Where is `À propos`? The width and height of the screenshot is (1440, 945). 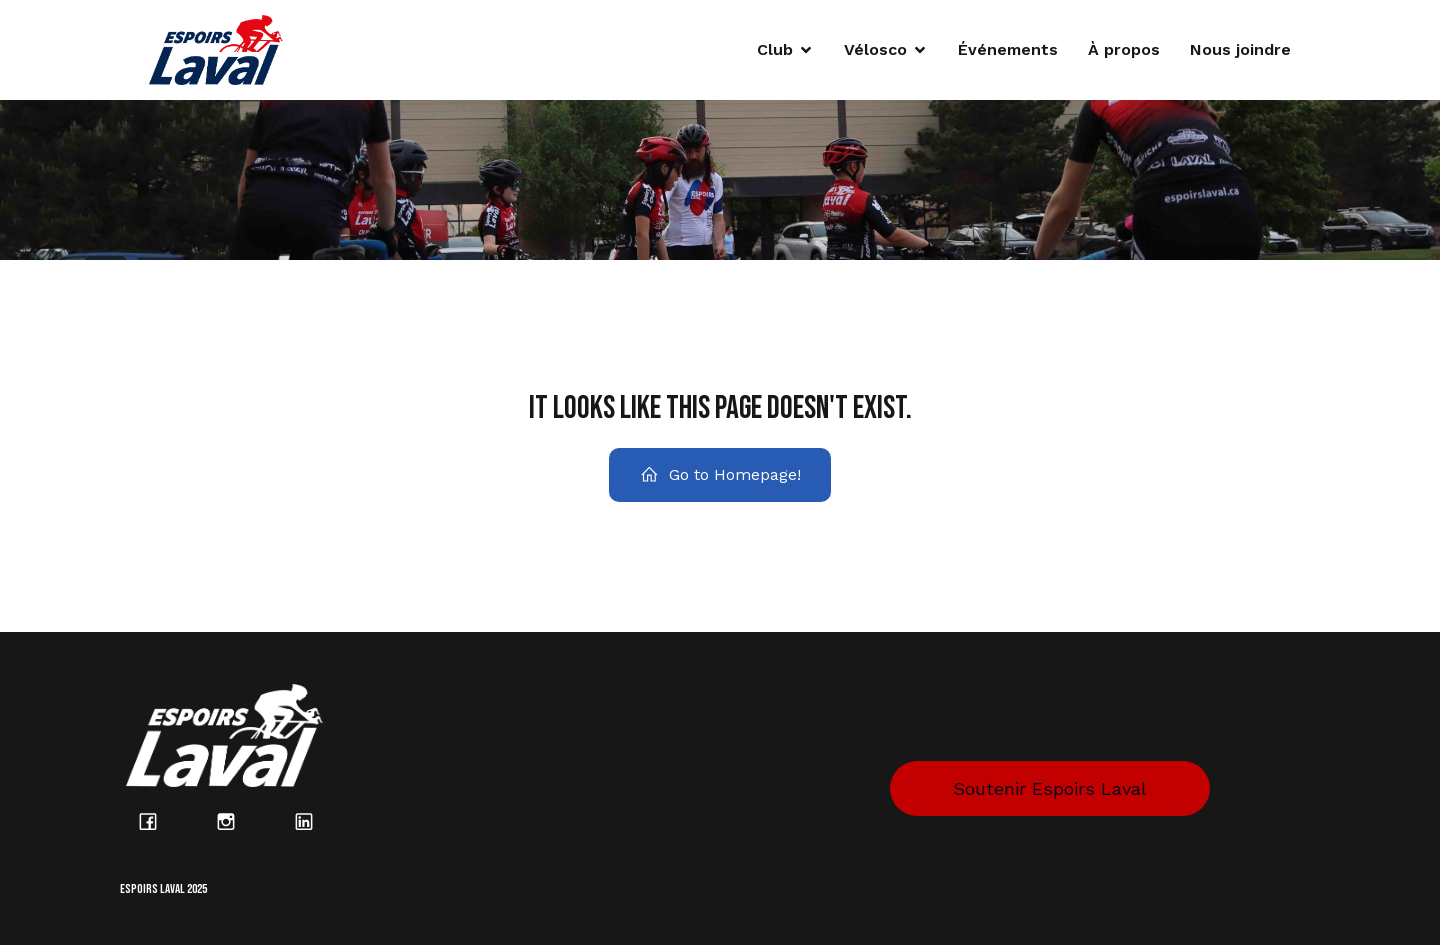 À propos is located at coordinates (1124, 49).